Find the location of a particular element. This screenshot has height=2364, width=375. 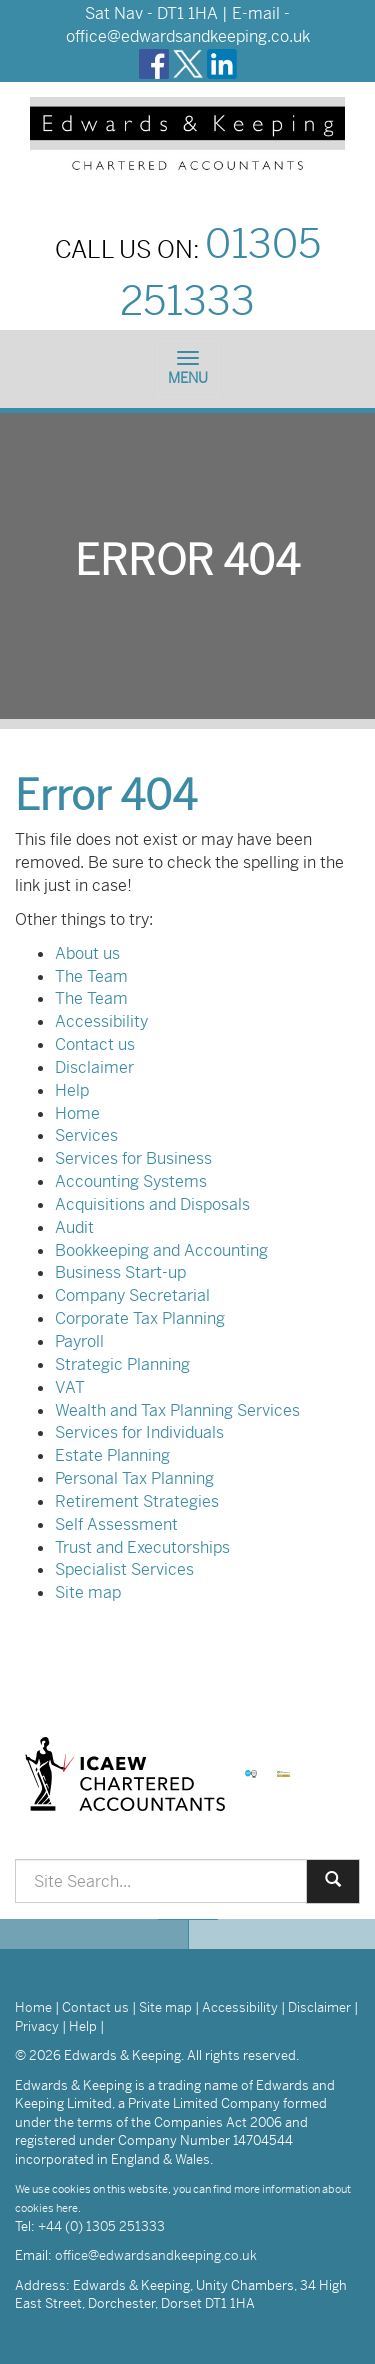

Strategic Planning is located at coordinates (122, 1364).